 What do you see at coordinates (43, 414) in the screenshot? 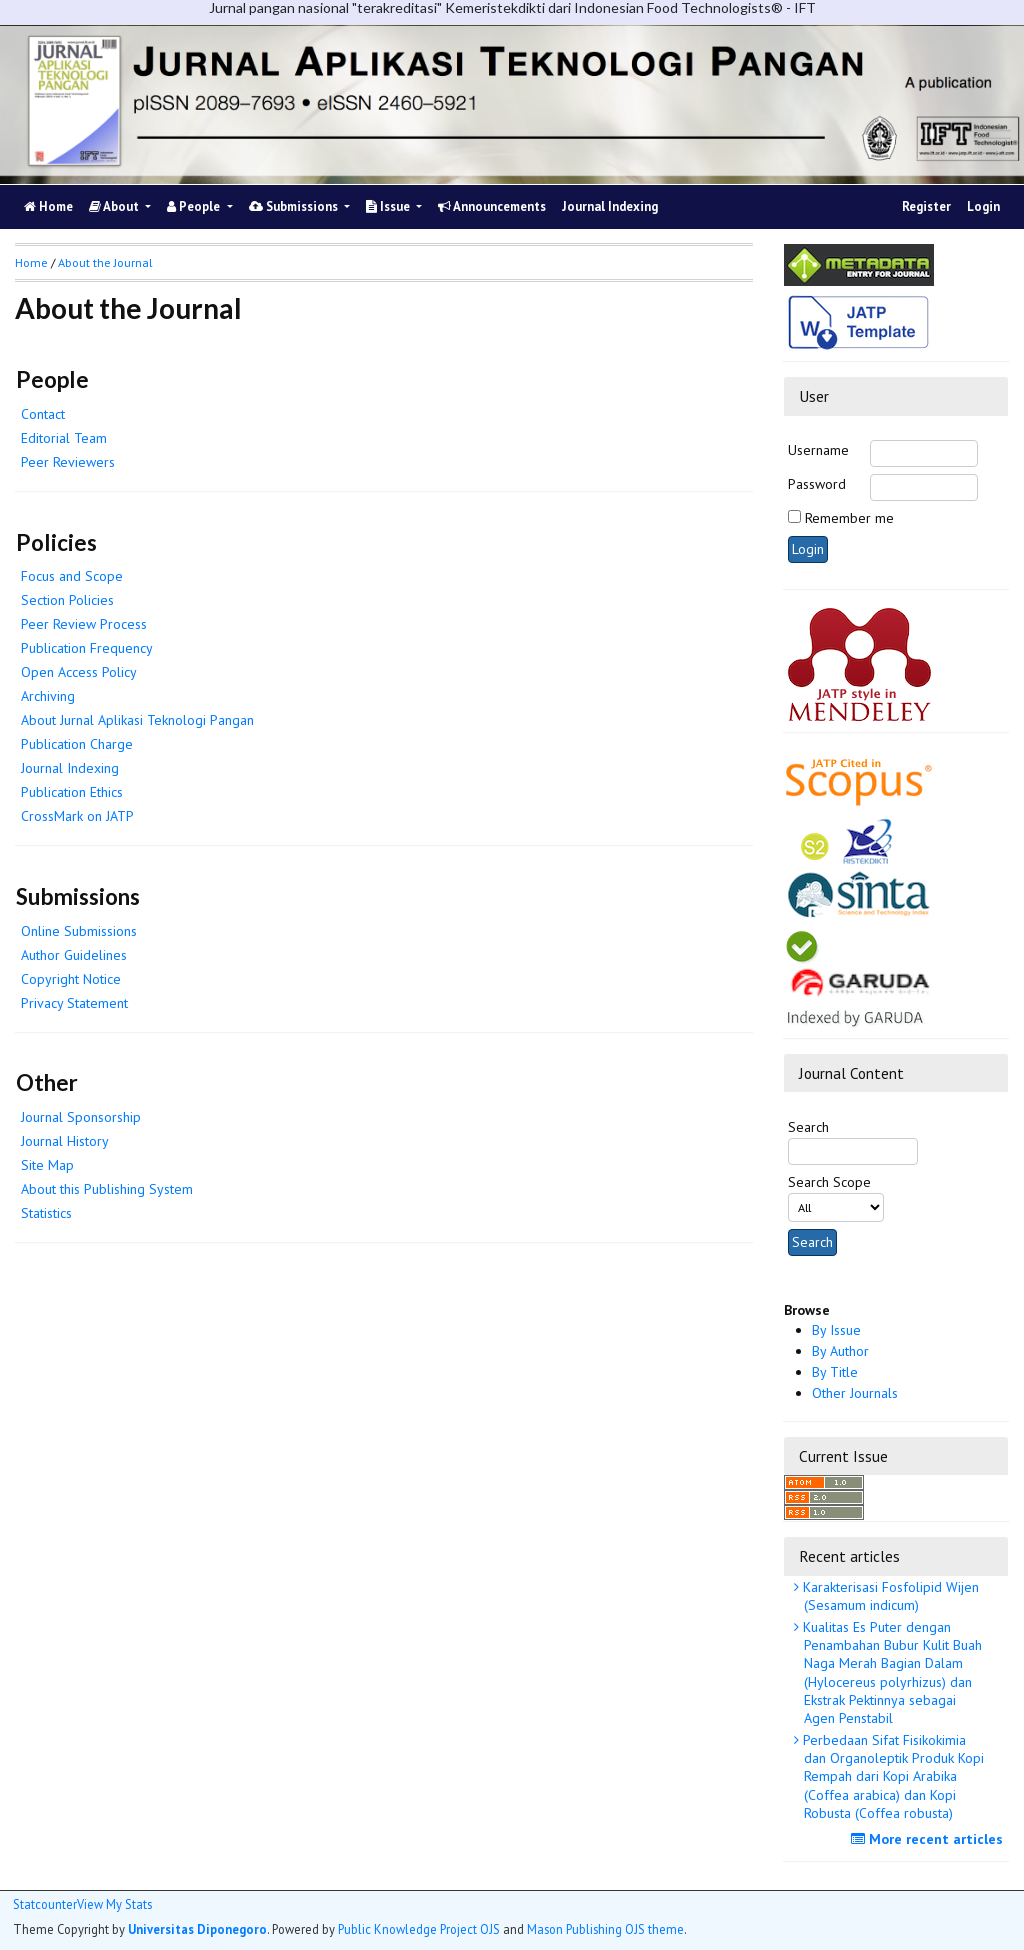
I see `Contact` at bounding box center [43, 414].